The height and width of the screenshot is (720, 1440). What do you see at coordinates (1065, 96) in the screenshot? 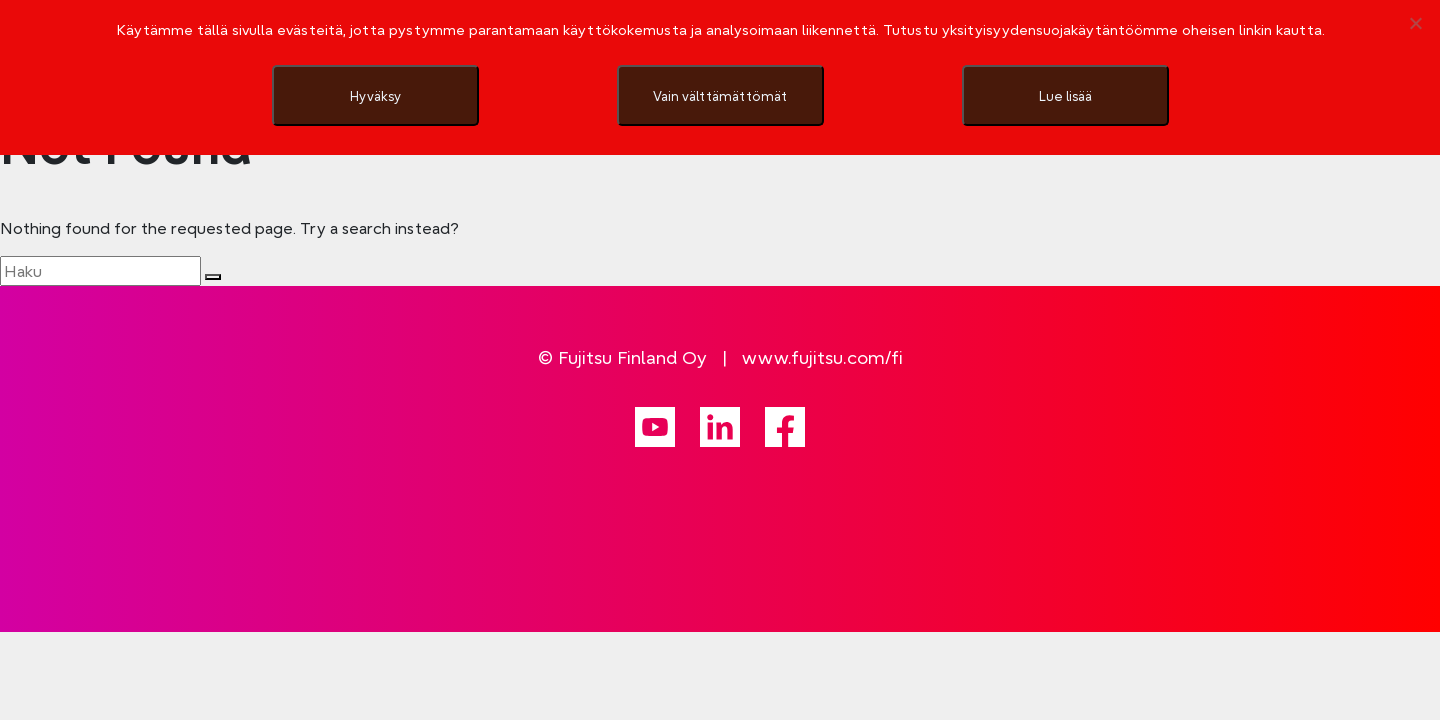
I see `Lue lisää` at bounding box center [1065, 96].